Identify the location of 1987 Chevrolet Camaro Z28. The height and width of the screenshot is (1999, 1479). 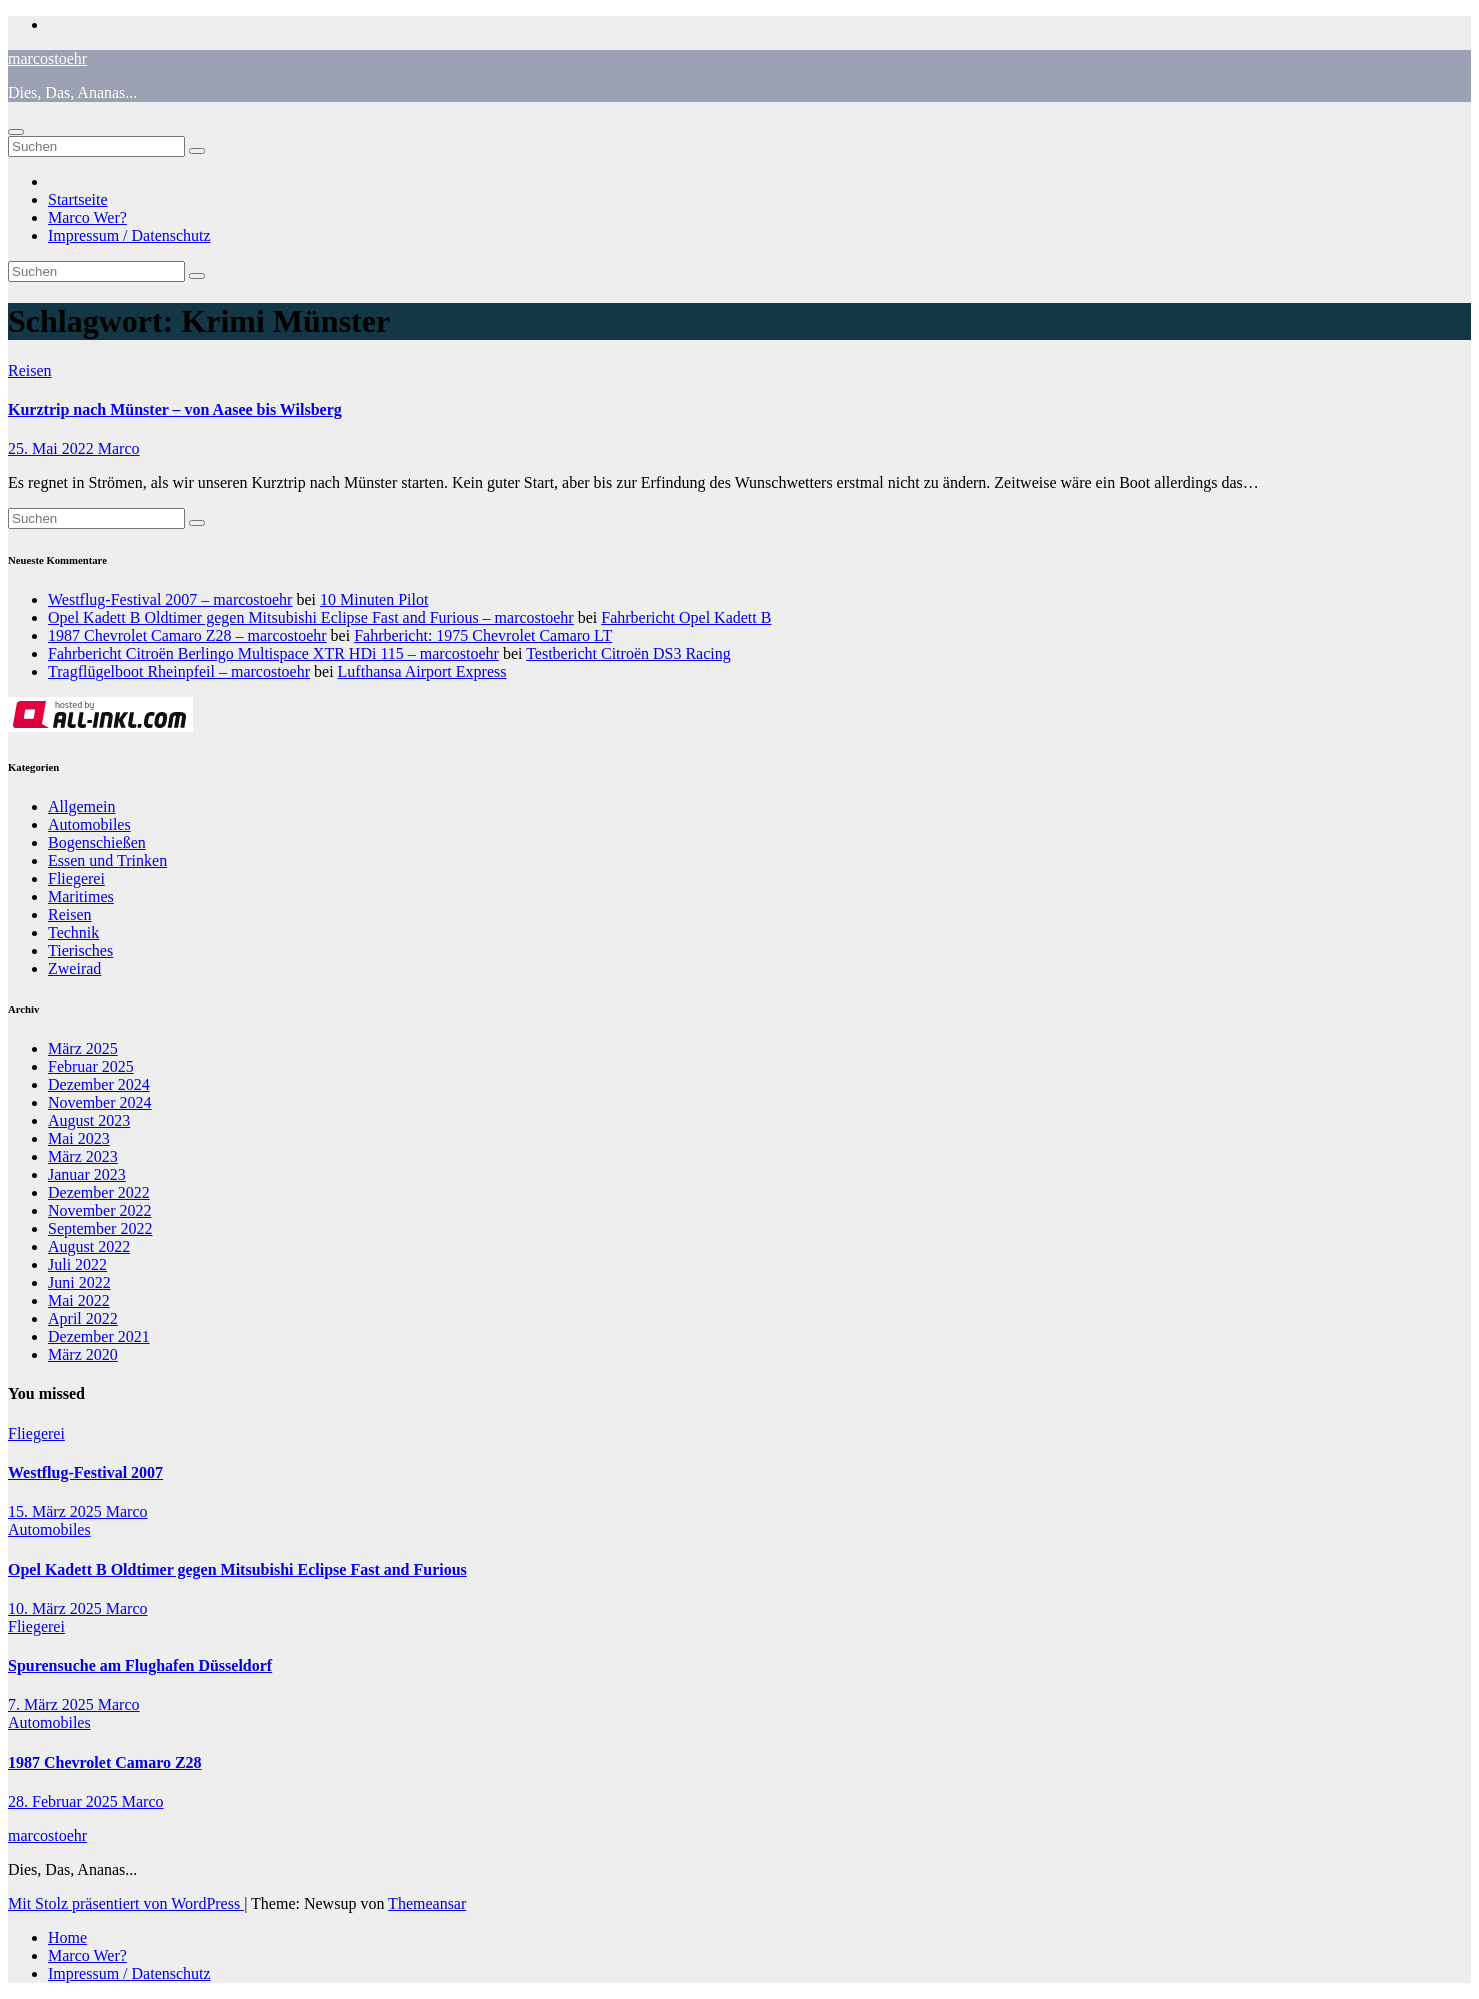
(105, 1762).